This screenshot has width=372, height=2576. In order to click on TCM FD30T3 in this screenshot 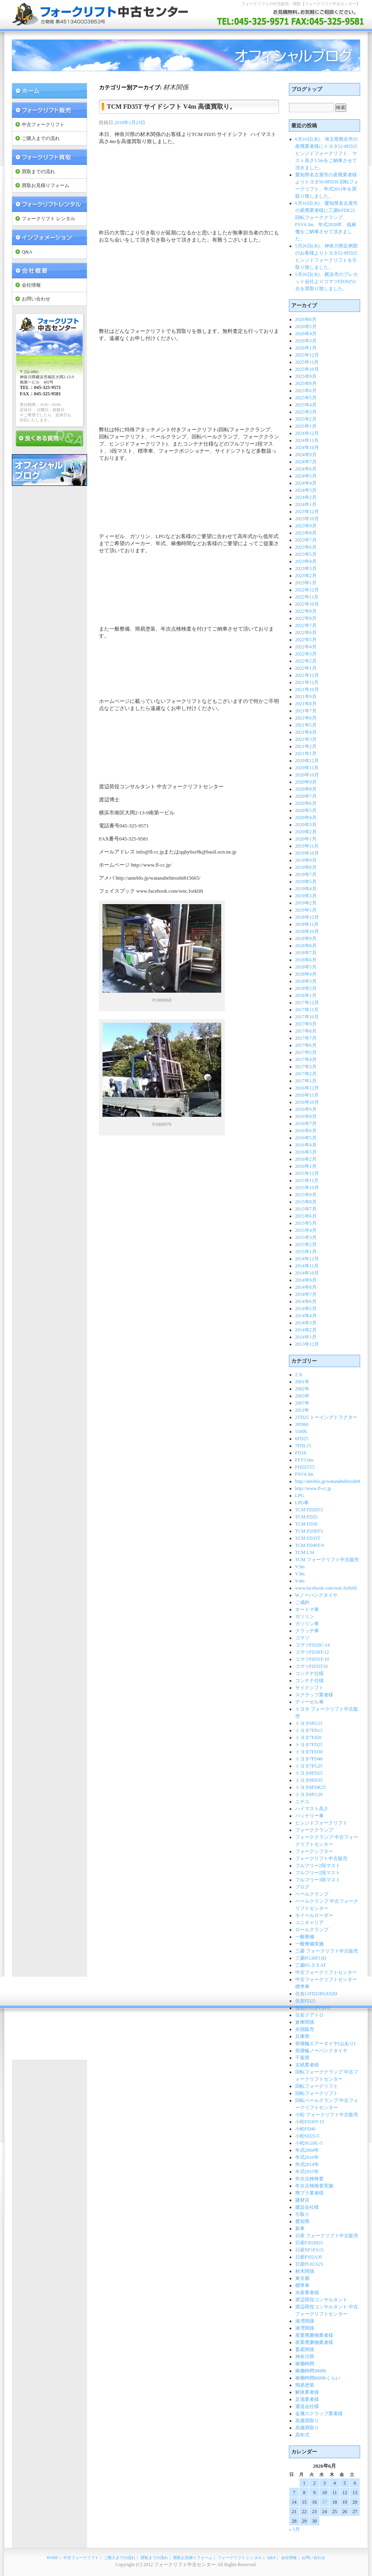, I will do `click(309, 1531)`.